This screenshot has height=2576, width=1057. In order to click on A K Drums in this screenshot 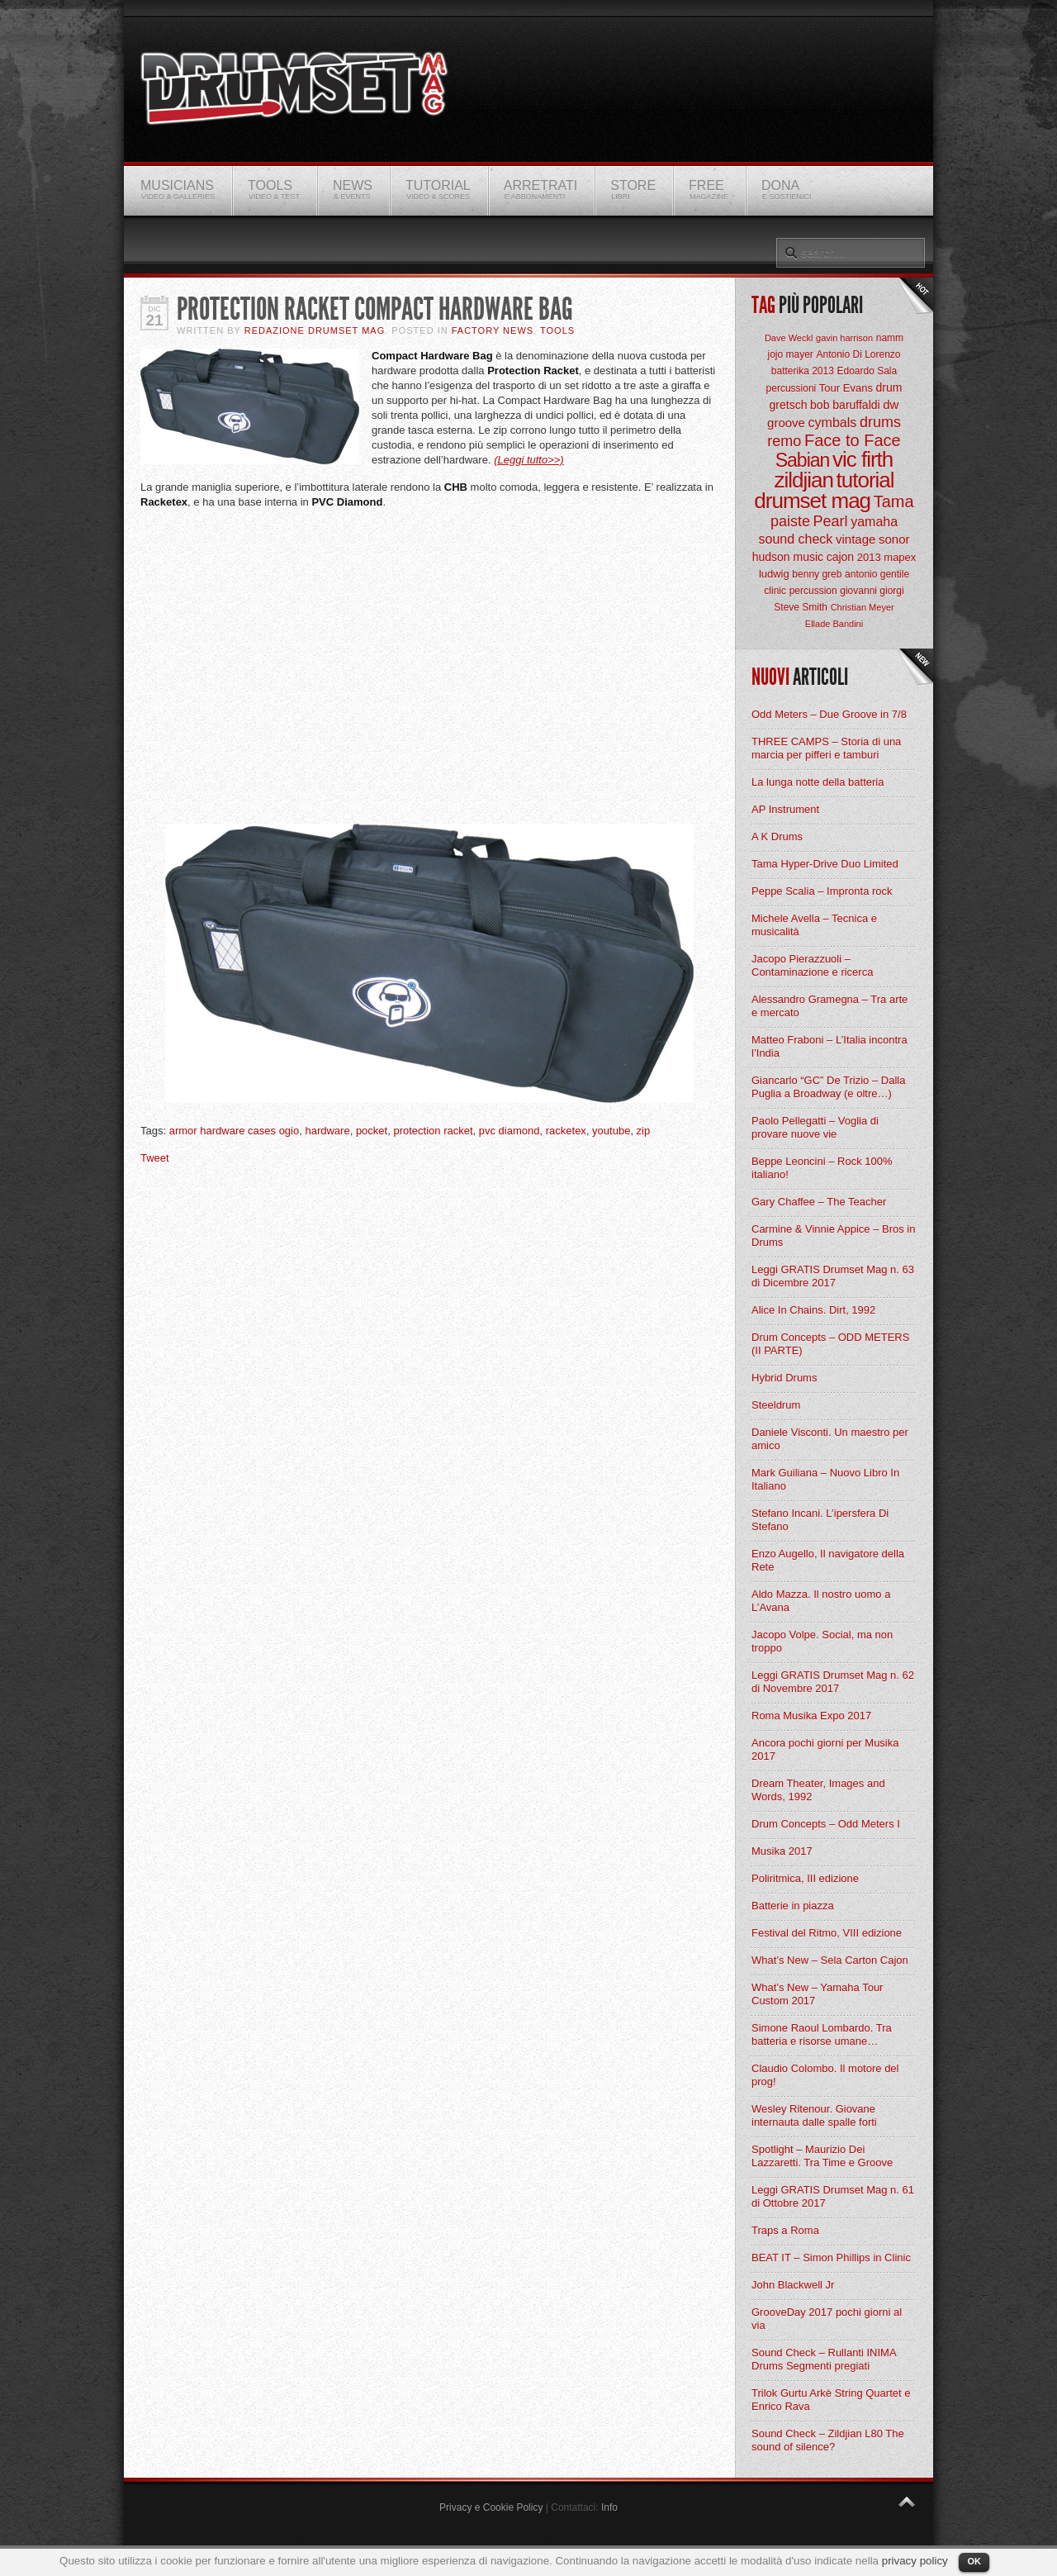, I will do `click(777, 836)`.